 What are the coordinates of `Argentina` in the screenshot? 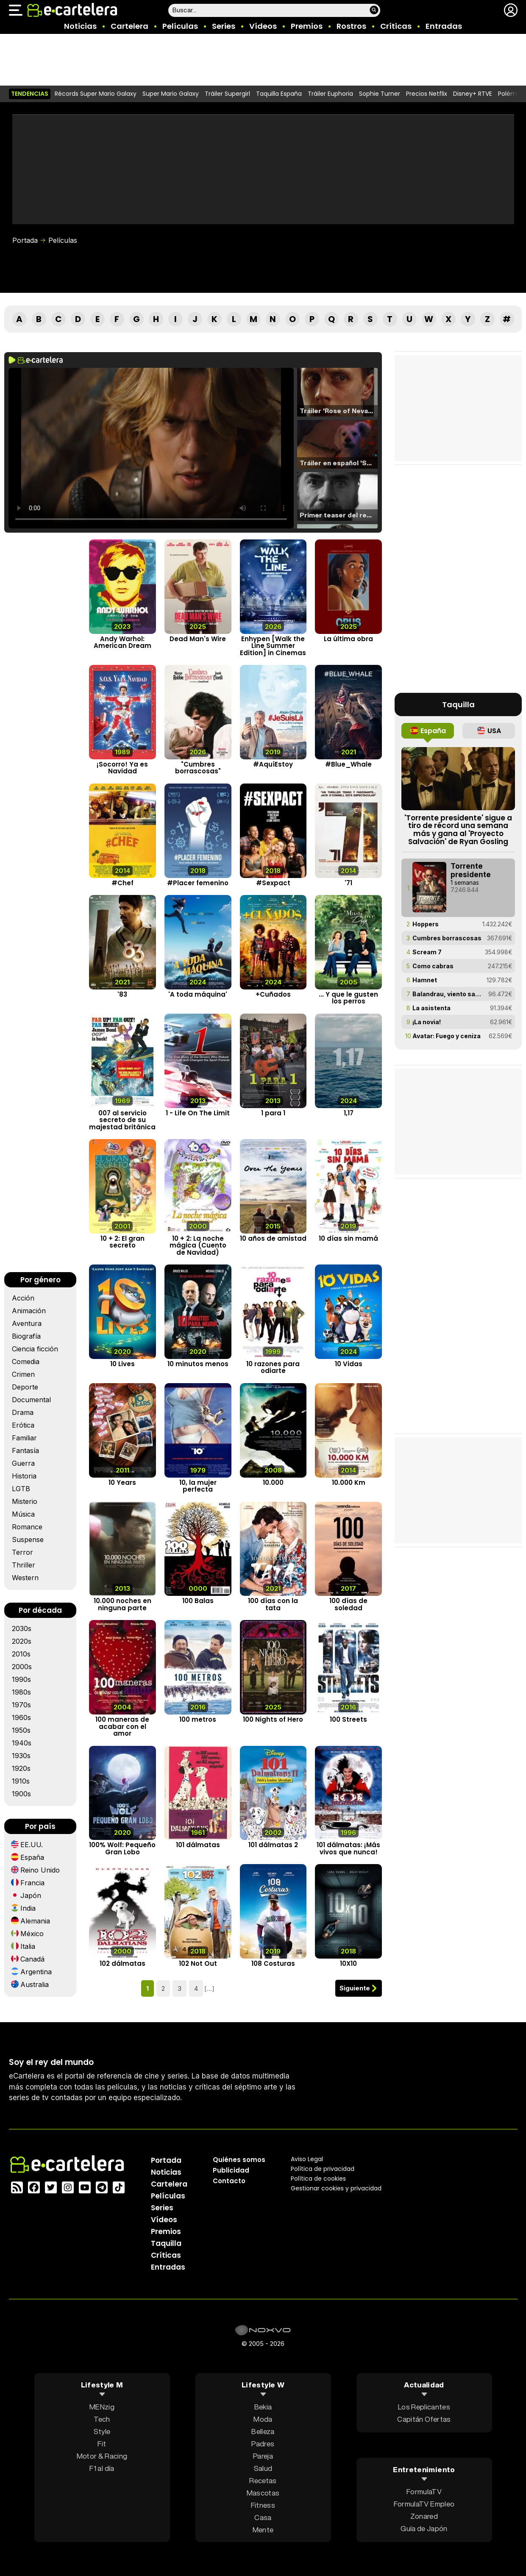 It's located at (36, 1971).